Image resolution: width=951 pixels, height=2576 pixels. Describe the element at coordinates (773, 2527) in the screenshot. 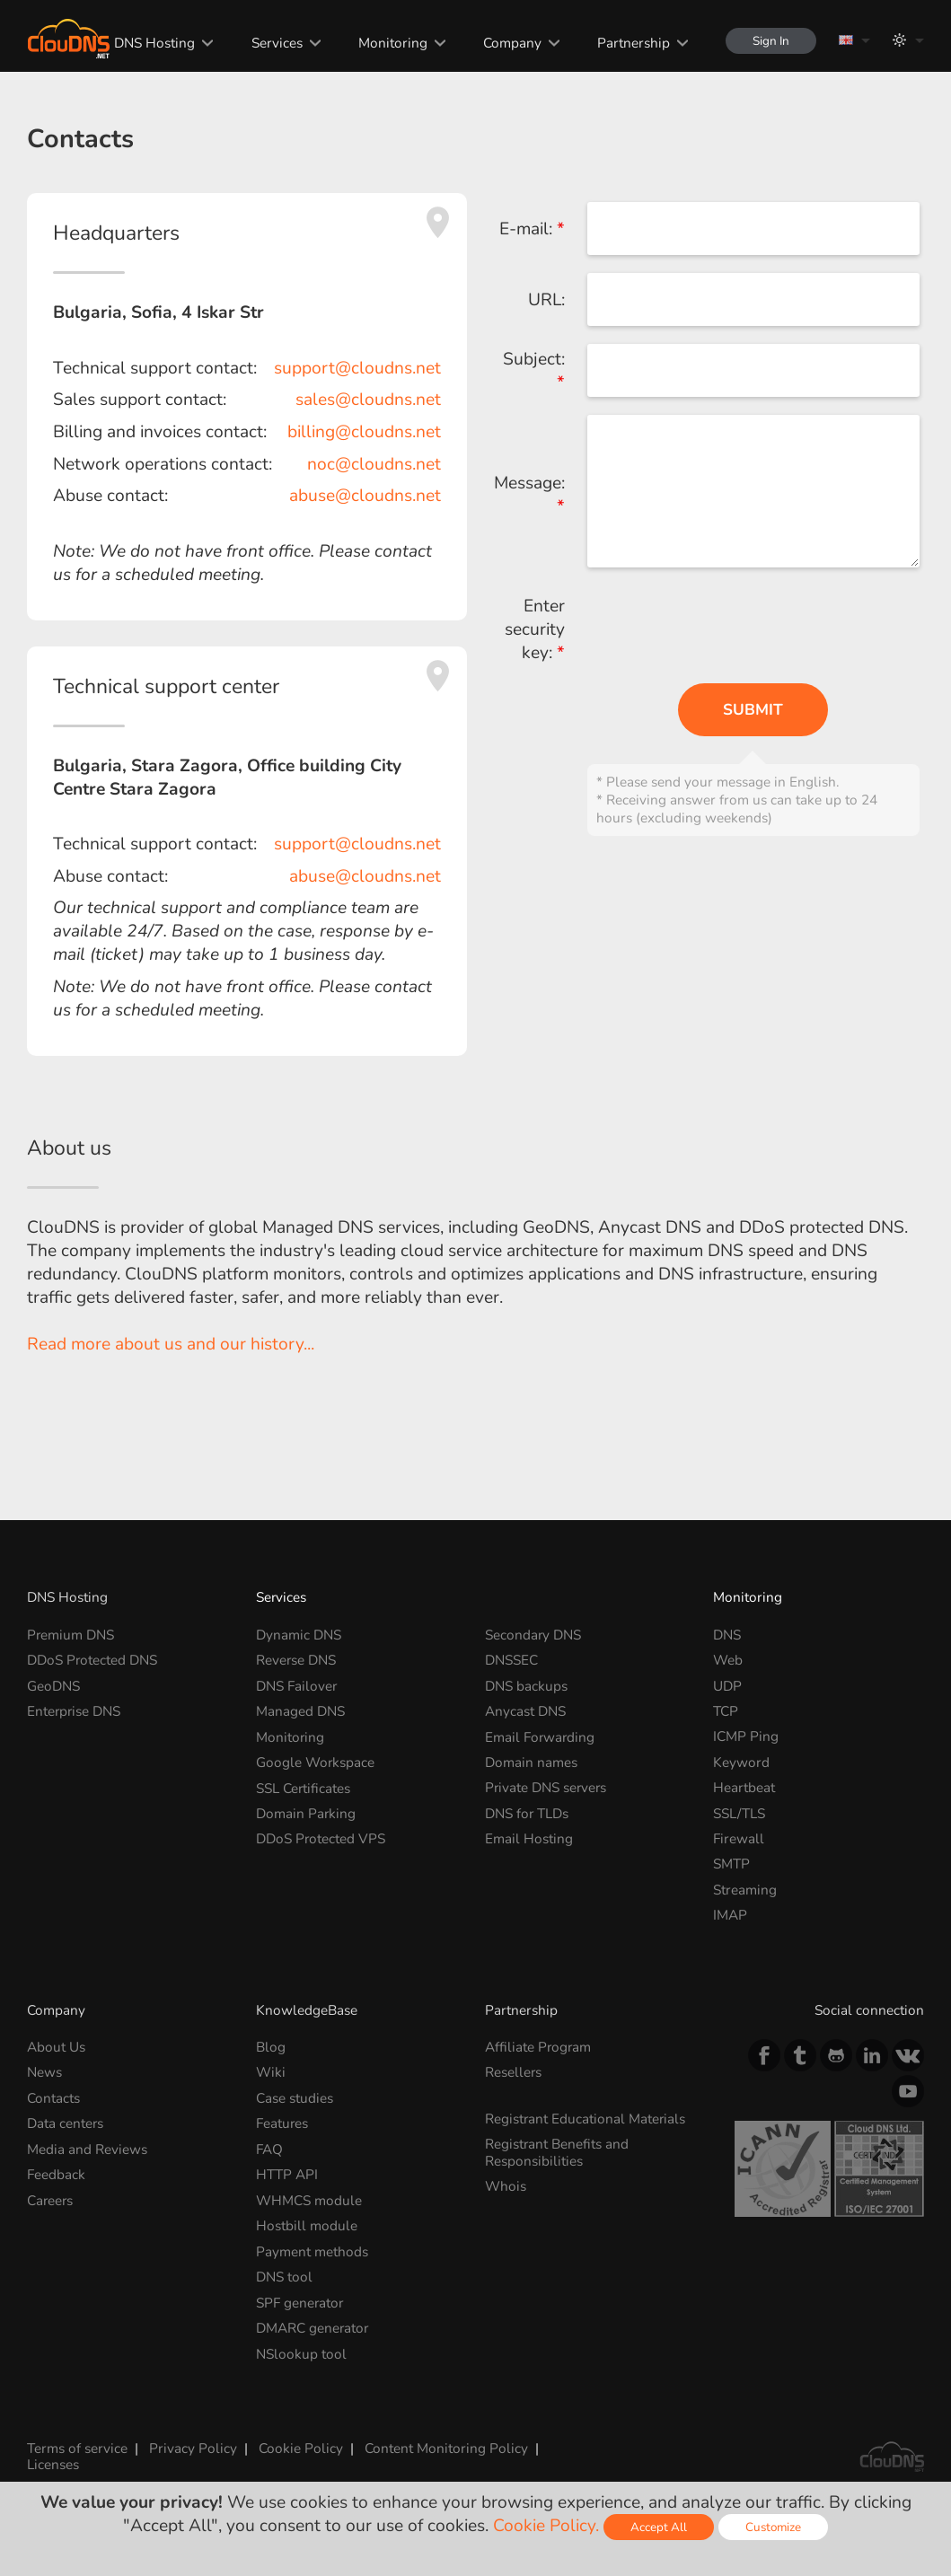

I see `Customize` at that location.